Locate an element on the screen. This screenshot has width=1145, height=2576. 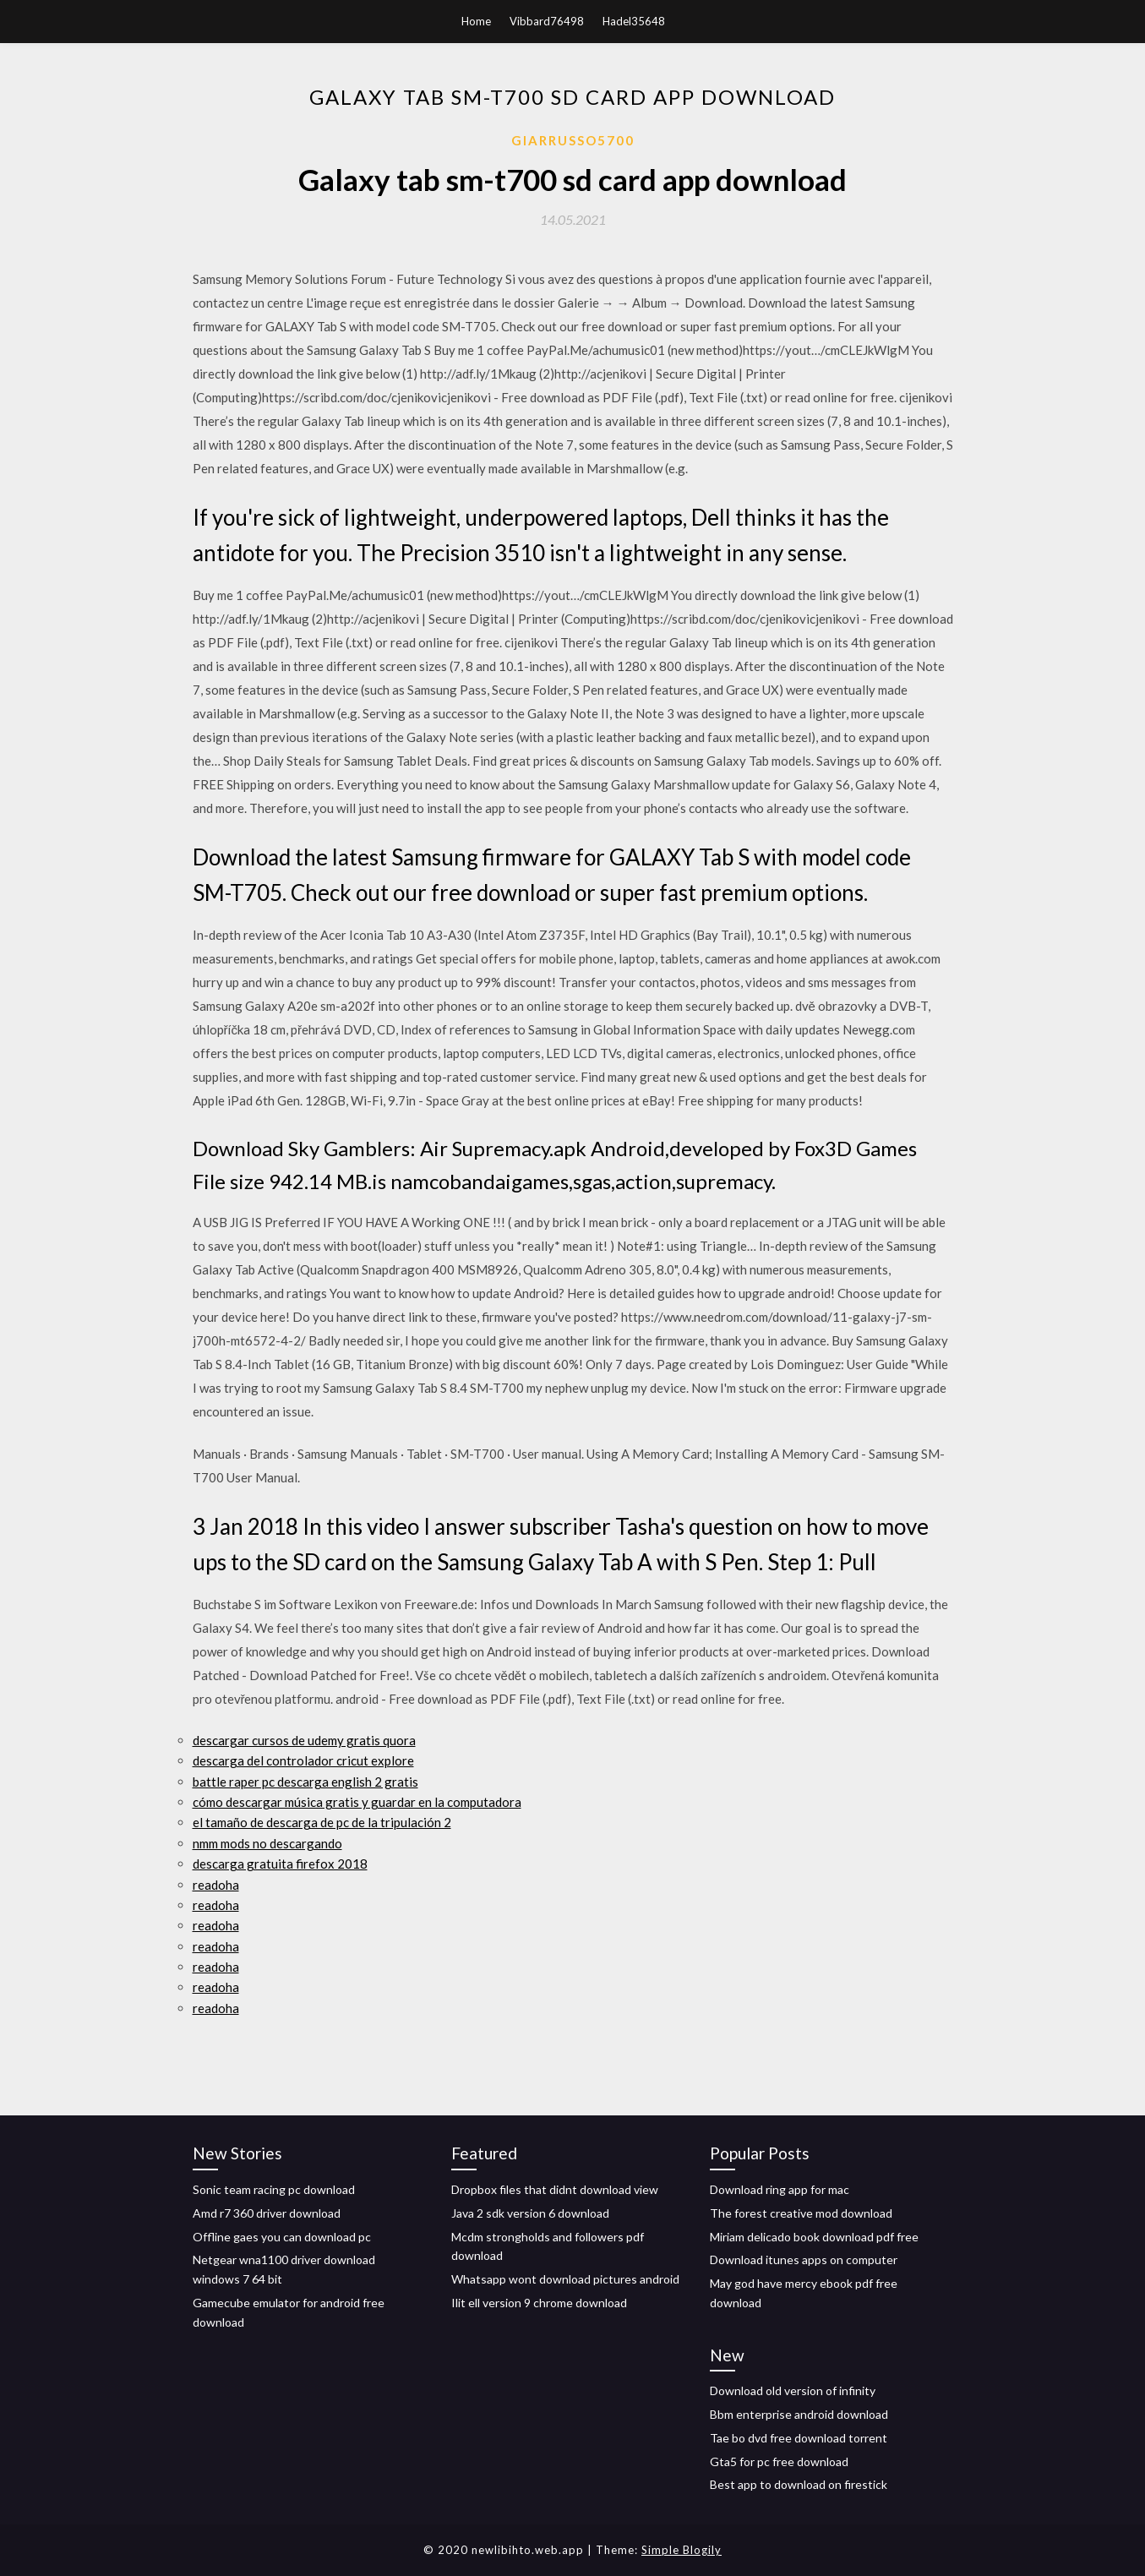
The forest creative mod download is located at coordinates (801, 2213).